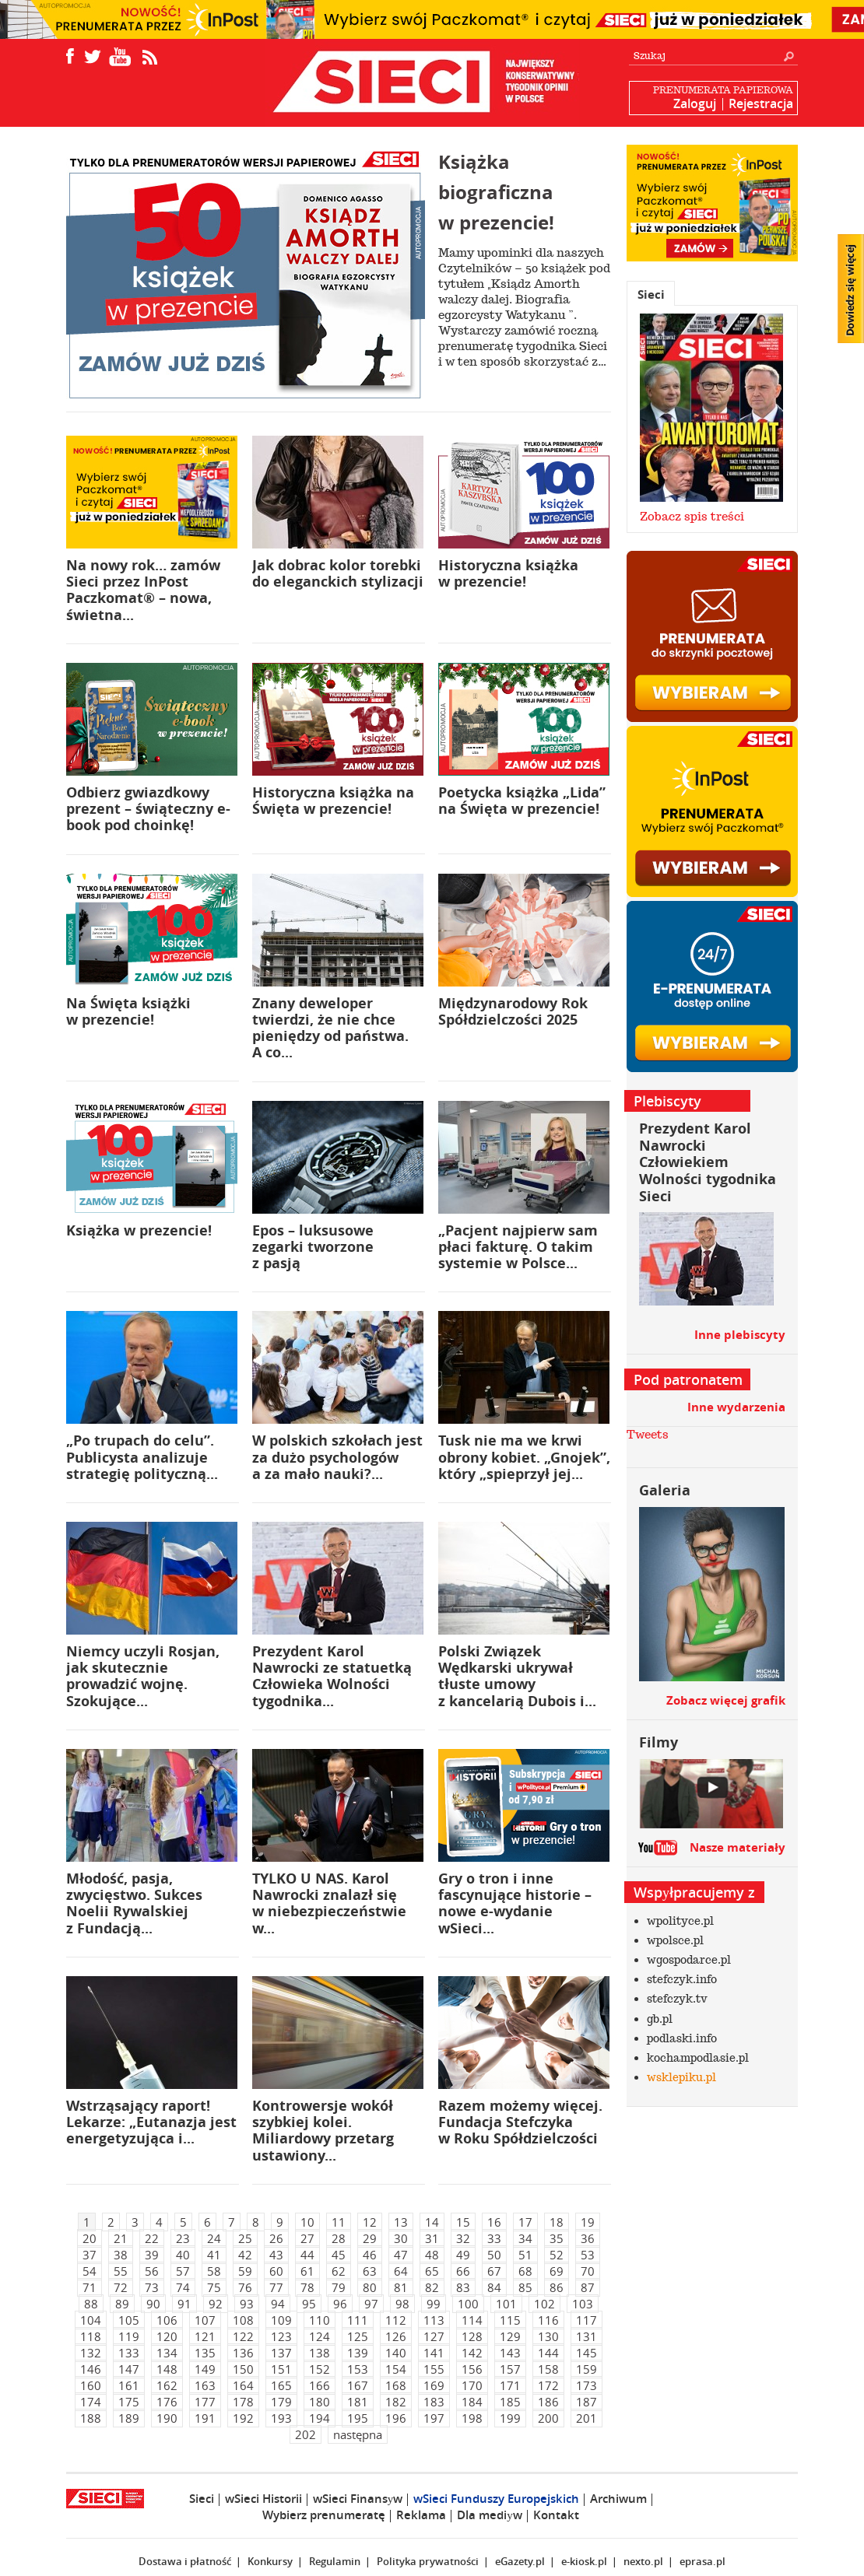 This screenshot has width=864, height=2576. Describe the element at coordinates (319, 2369) in the screenshot. I see `152` at that location.